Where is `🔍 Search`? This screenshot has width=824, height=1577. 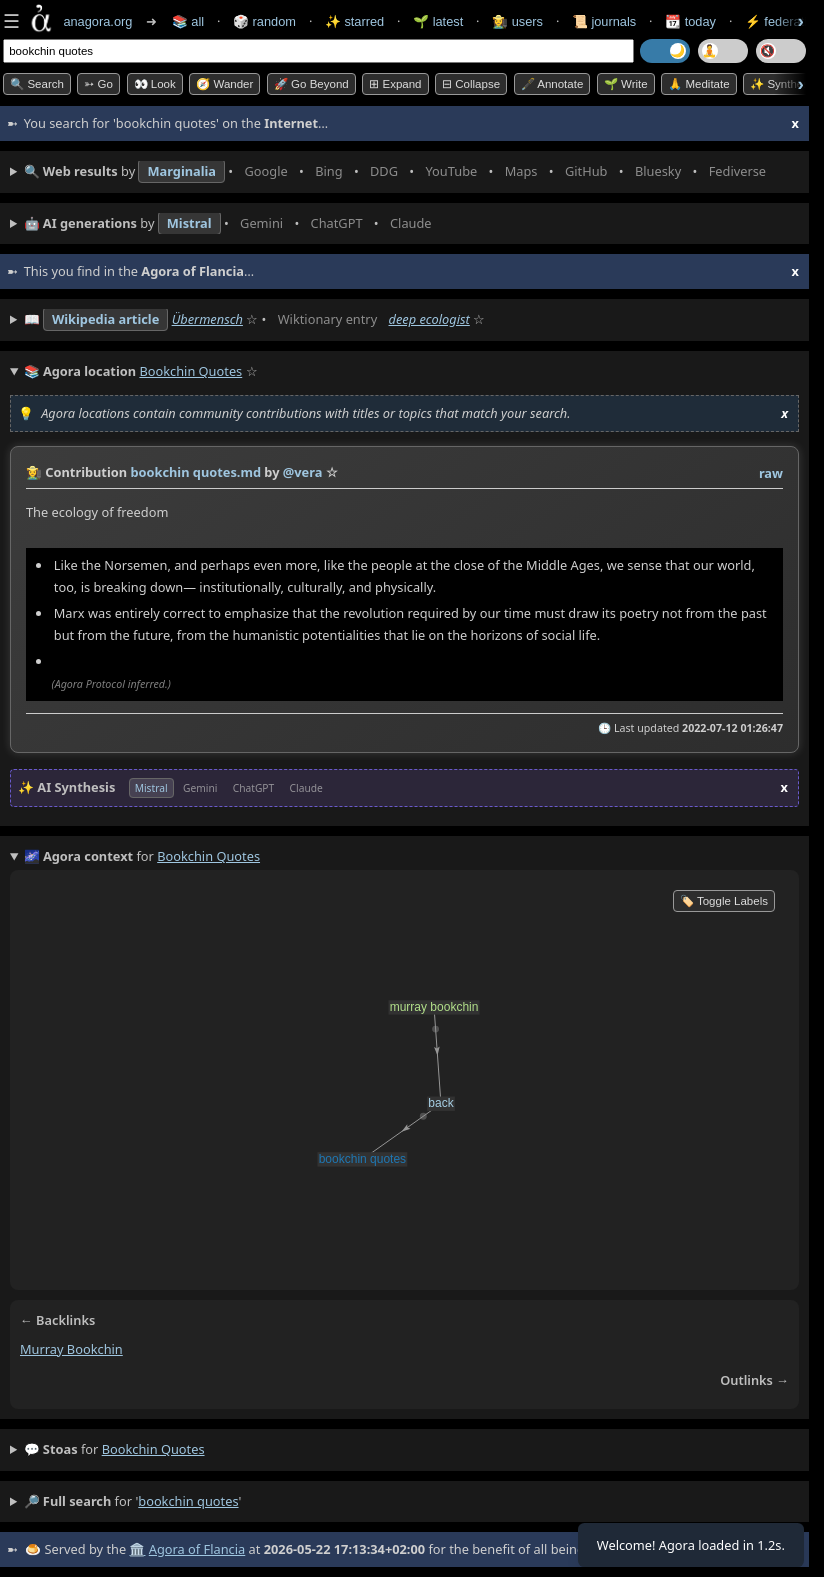
🔍 Search is located at coordinates (37, 84).